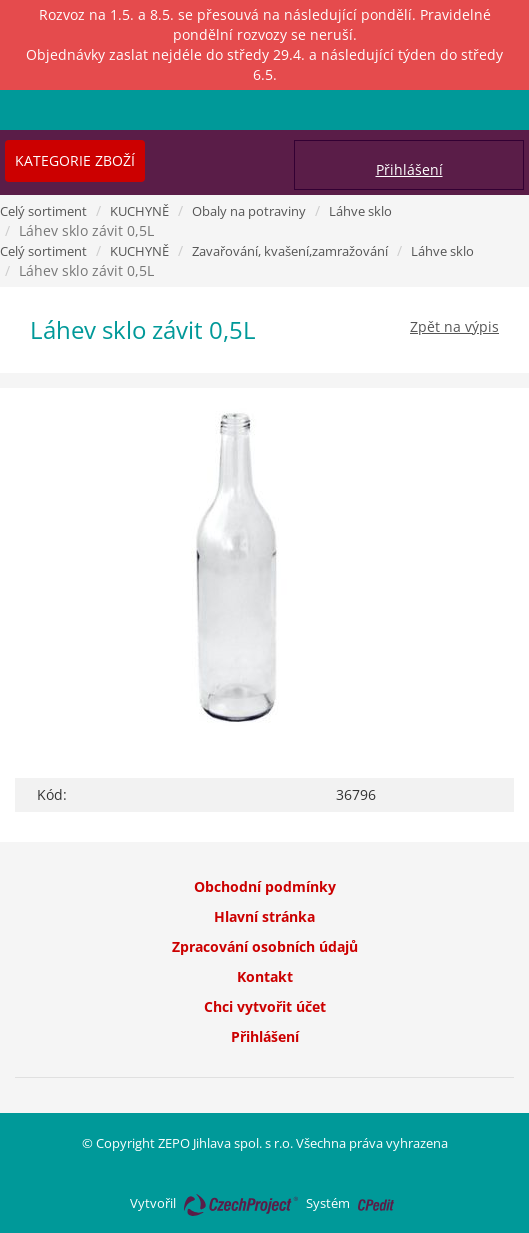 The width and height of the screenshot is (529, 1233). Describe the element at coordinates (43, 211) in the screenshot. I see `Celý sortiment` at that location.